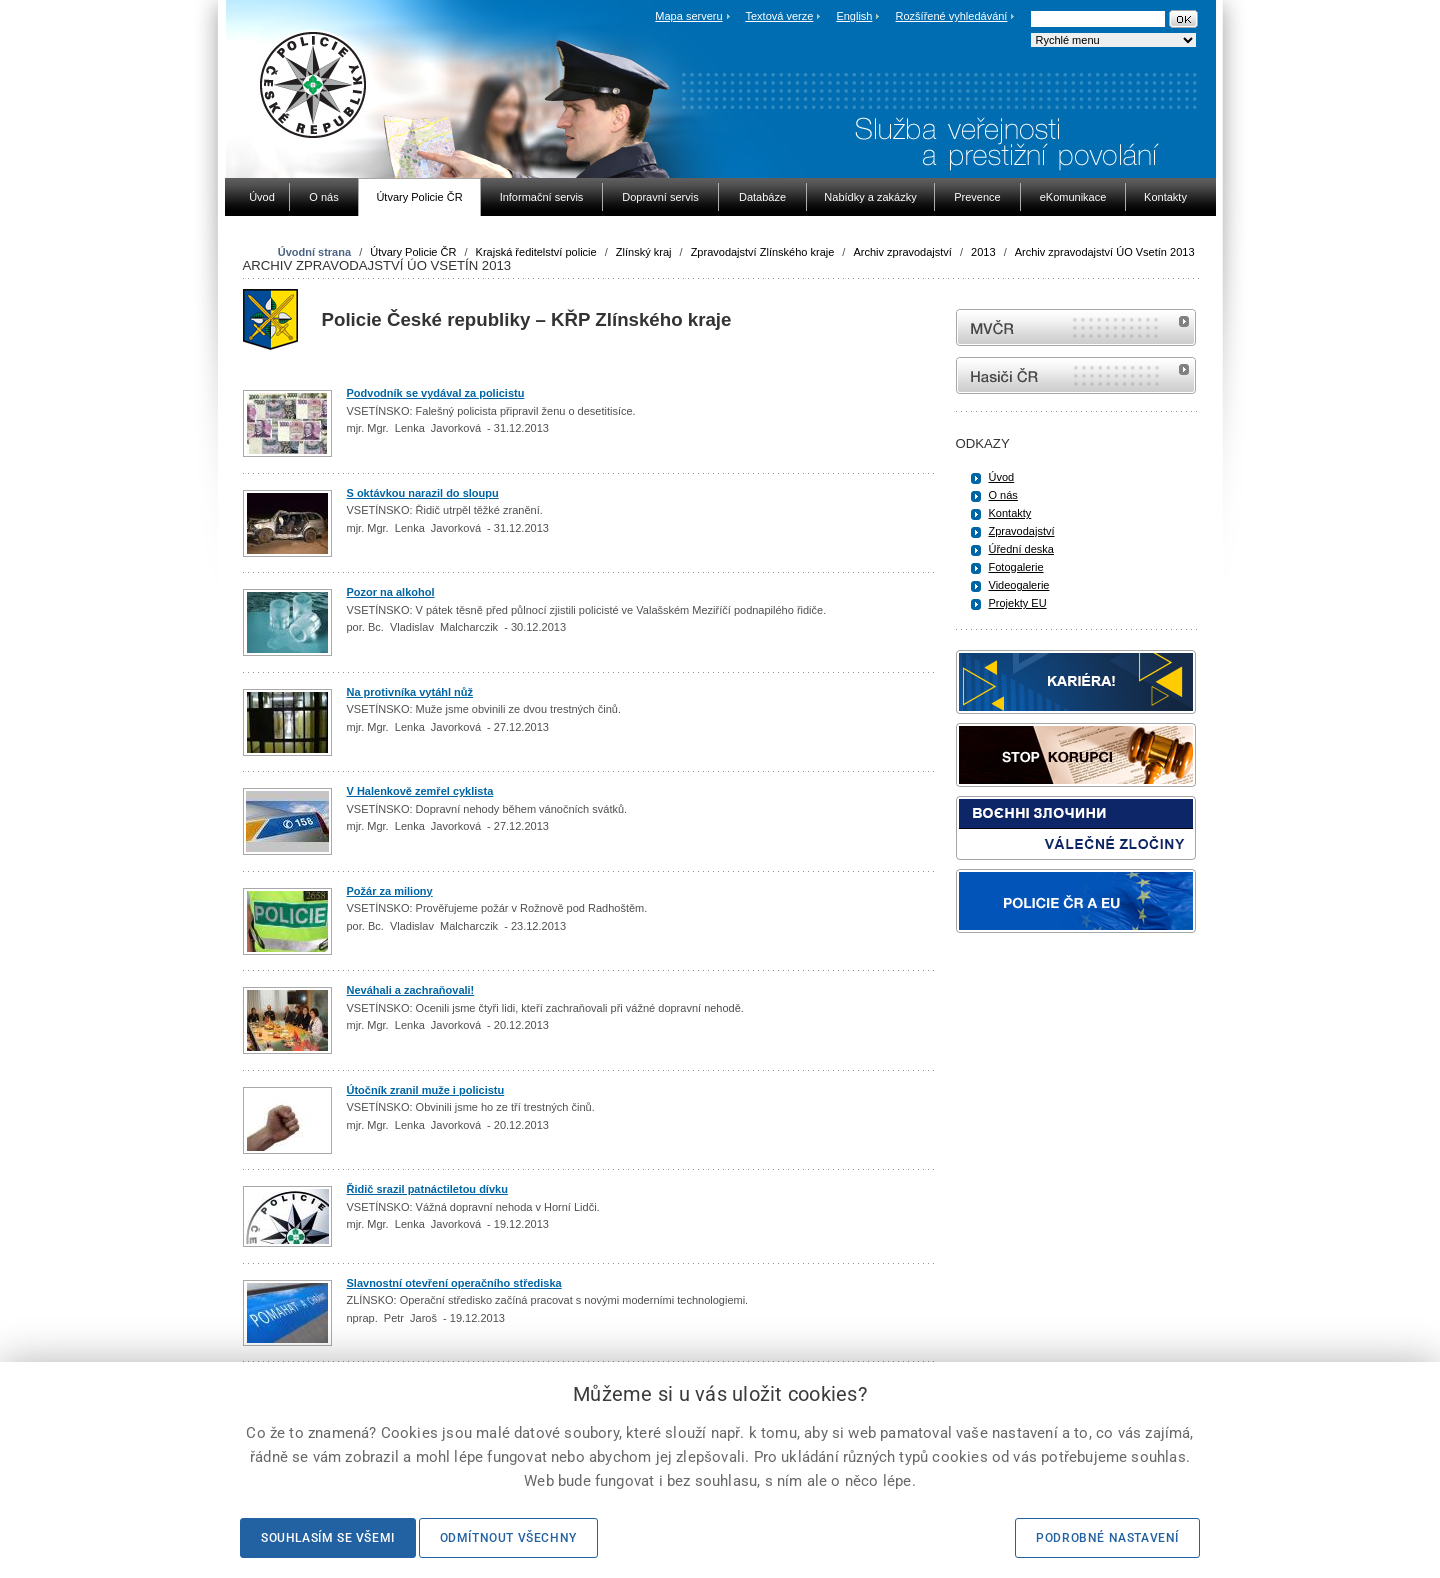 Image resolution: width=1440 pixels, height=1578 pixels. What do you see at coordinates (1003, 495) in the screenshot?
I see `O nás` at bounding box center [1003, 495].